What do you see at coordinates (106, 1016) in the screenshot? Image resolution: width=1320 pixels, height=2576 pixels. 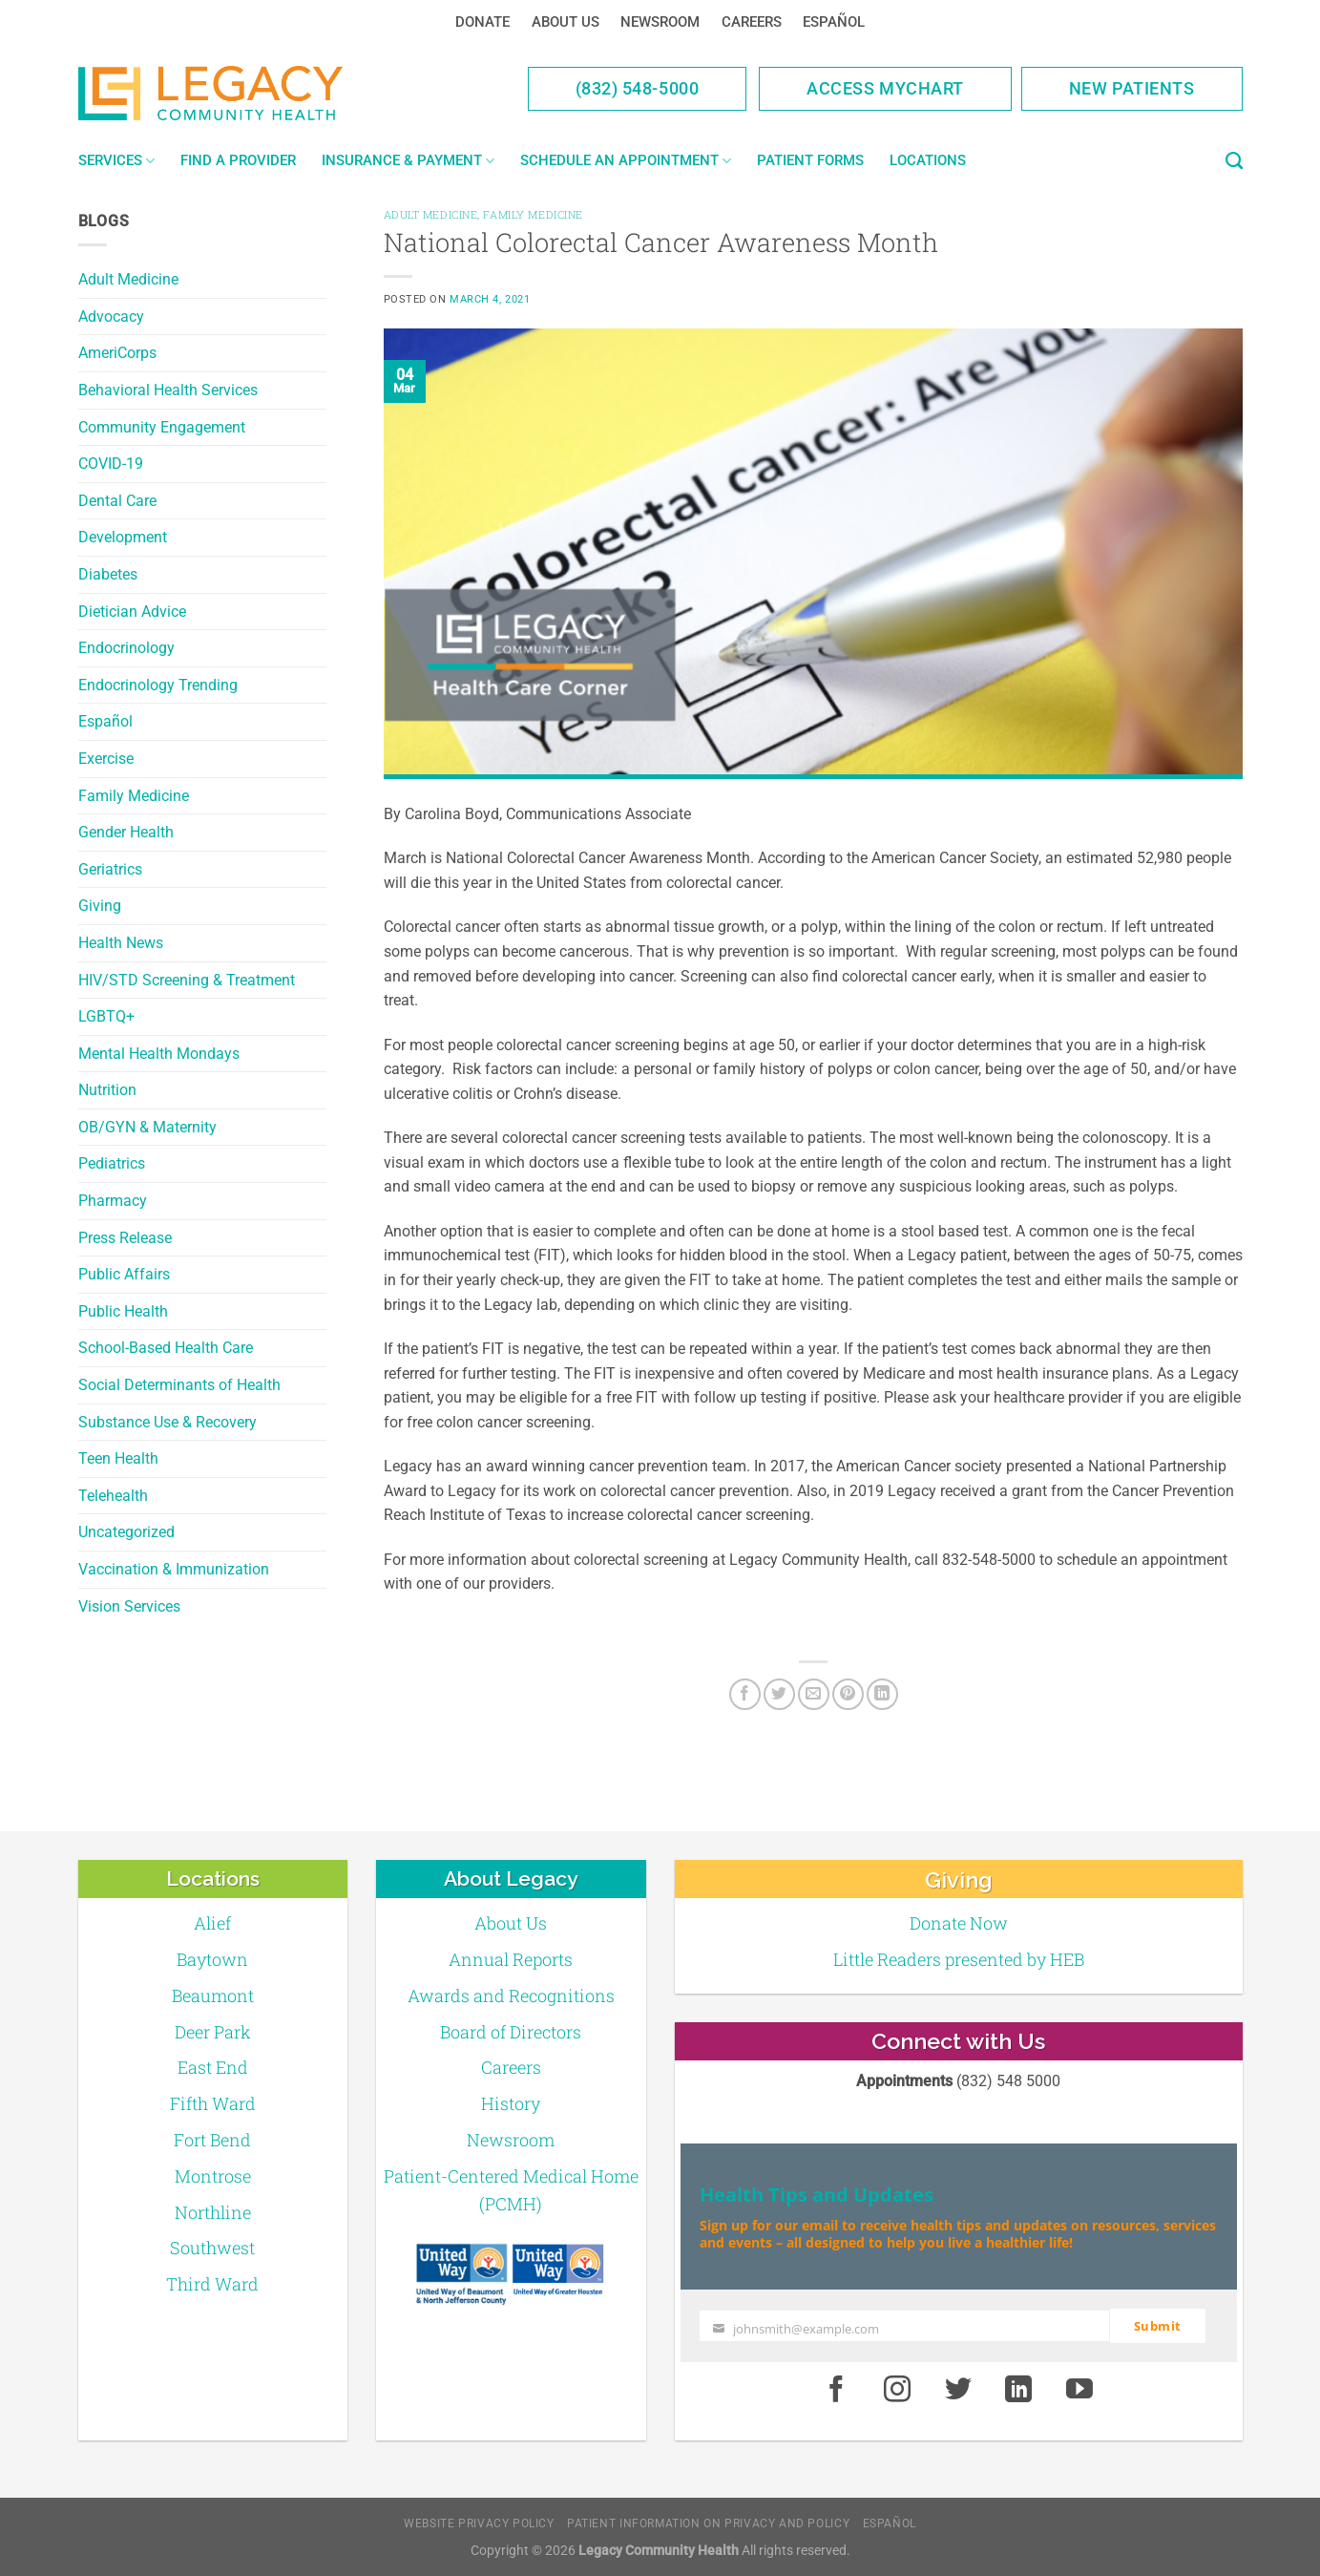 I see `LGBTQ+` at bounding box center [106, 1016].